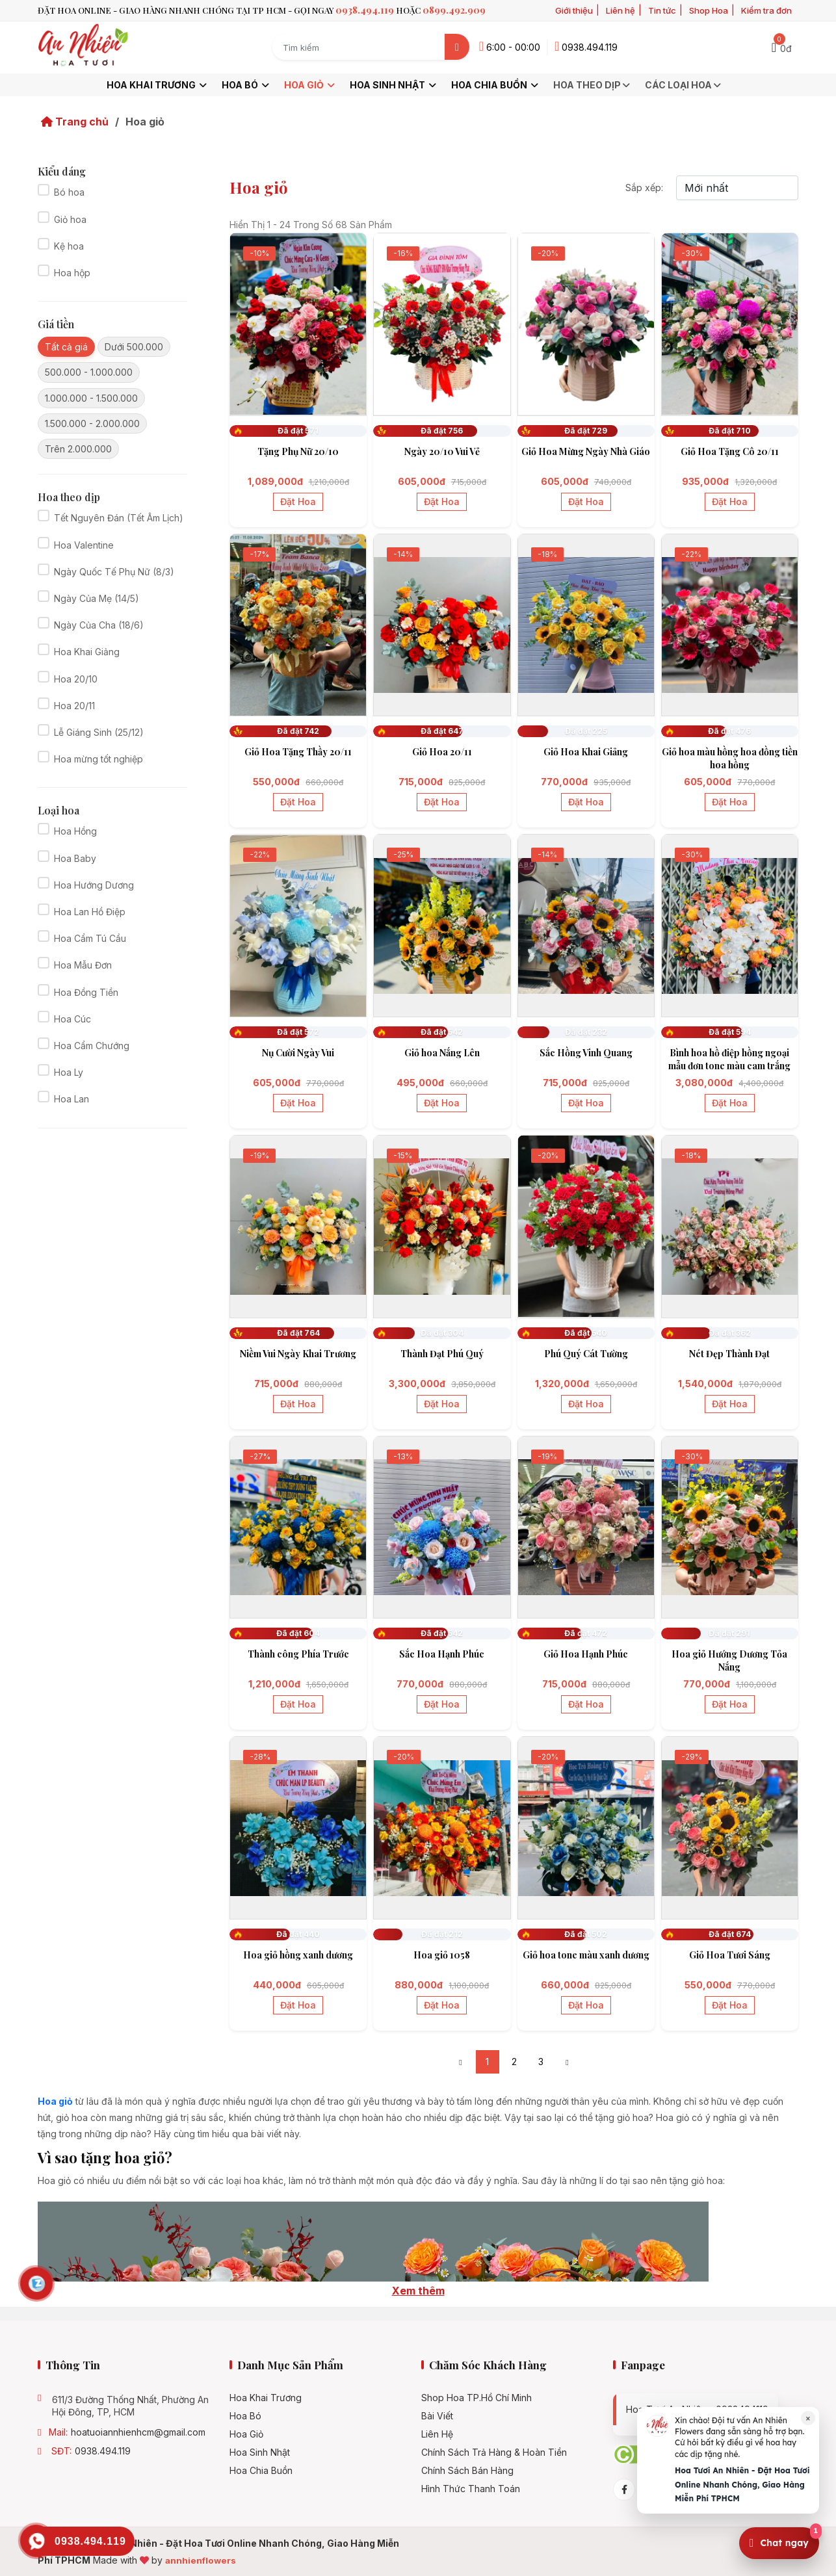 The height and width of the screenshot is (2576, 836). What do you see at coordinates (90, 938) in the screenshot?
I see `Hoa Cẩm Tú Cầu` at bounding box center [90, 938].